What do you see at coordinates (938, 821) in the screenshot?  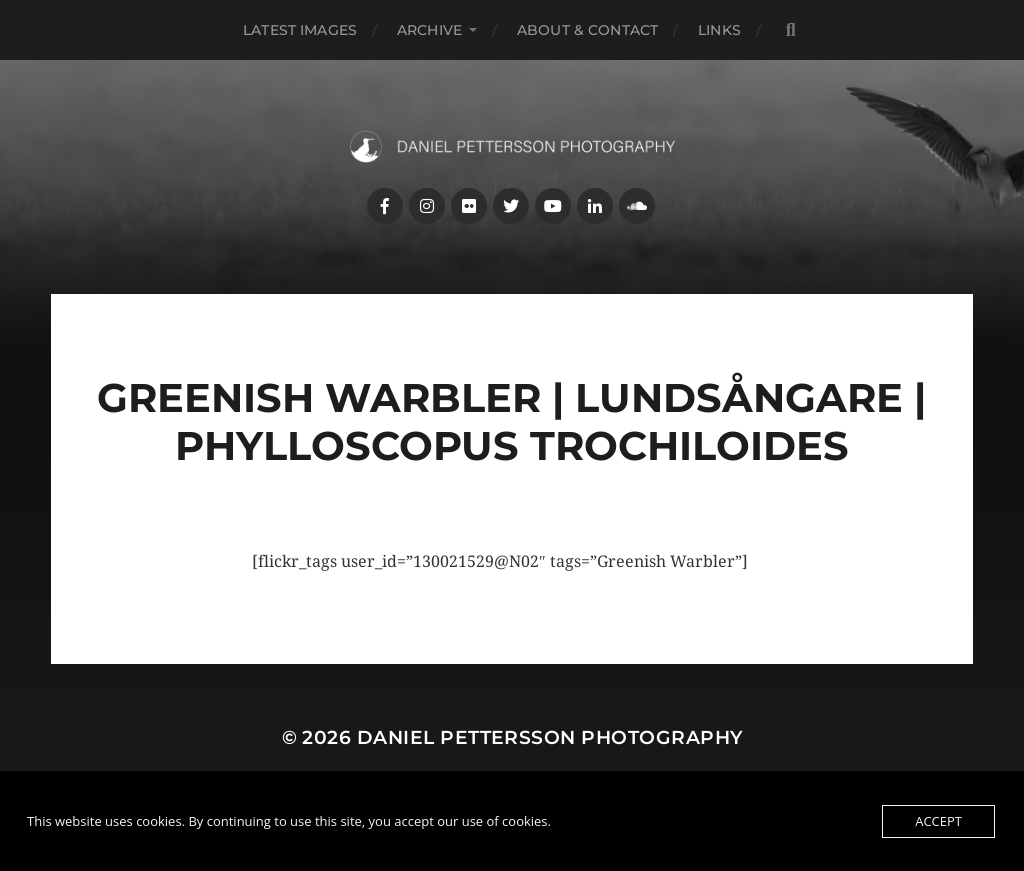 I see `Accept` at bounding box center [938, 821].